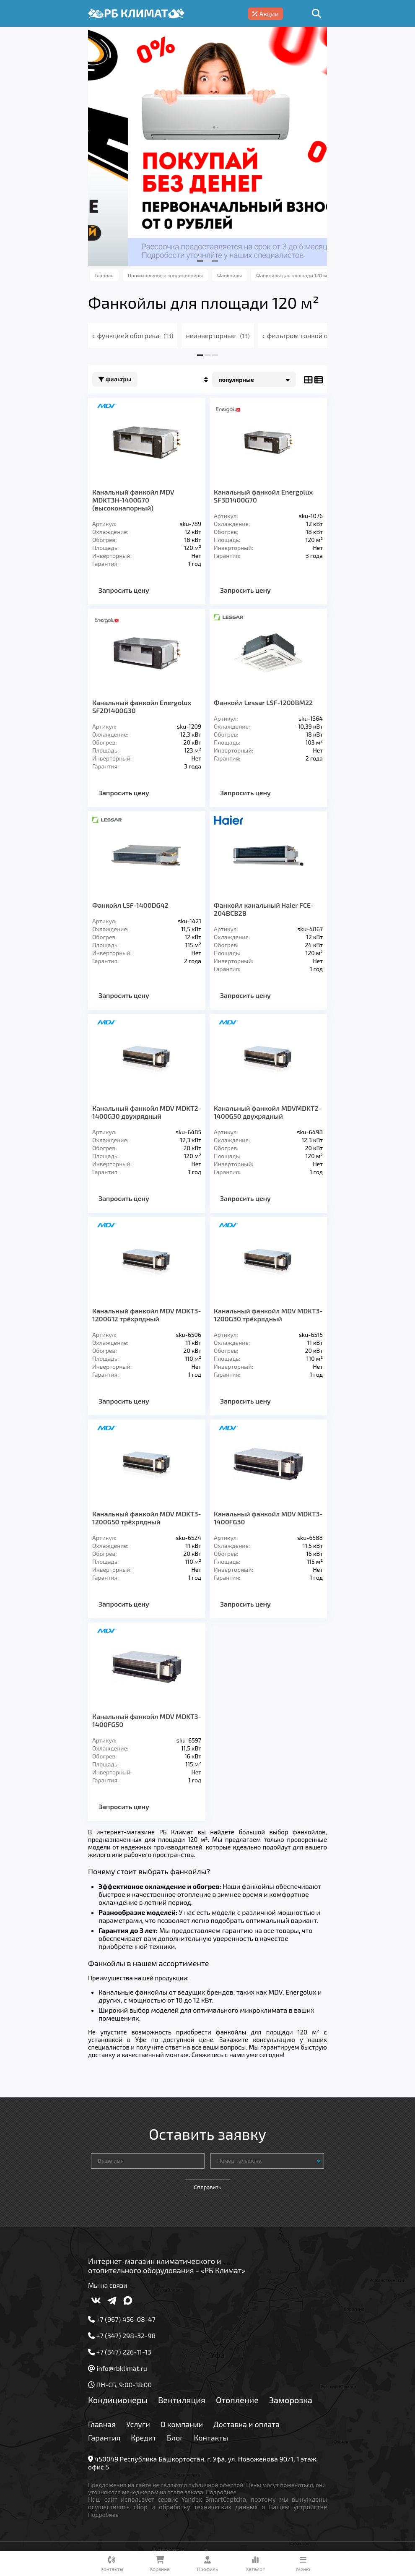  I want to click on Канальный фанкойл MDV MDKT3-1400FG30, so click(268, 1518).